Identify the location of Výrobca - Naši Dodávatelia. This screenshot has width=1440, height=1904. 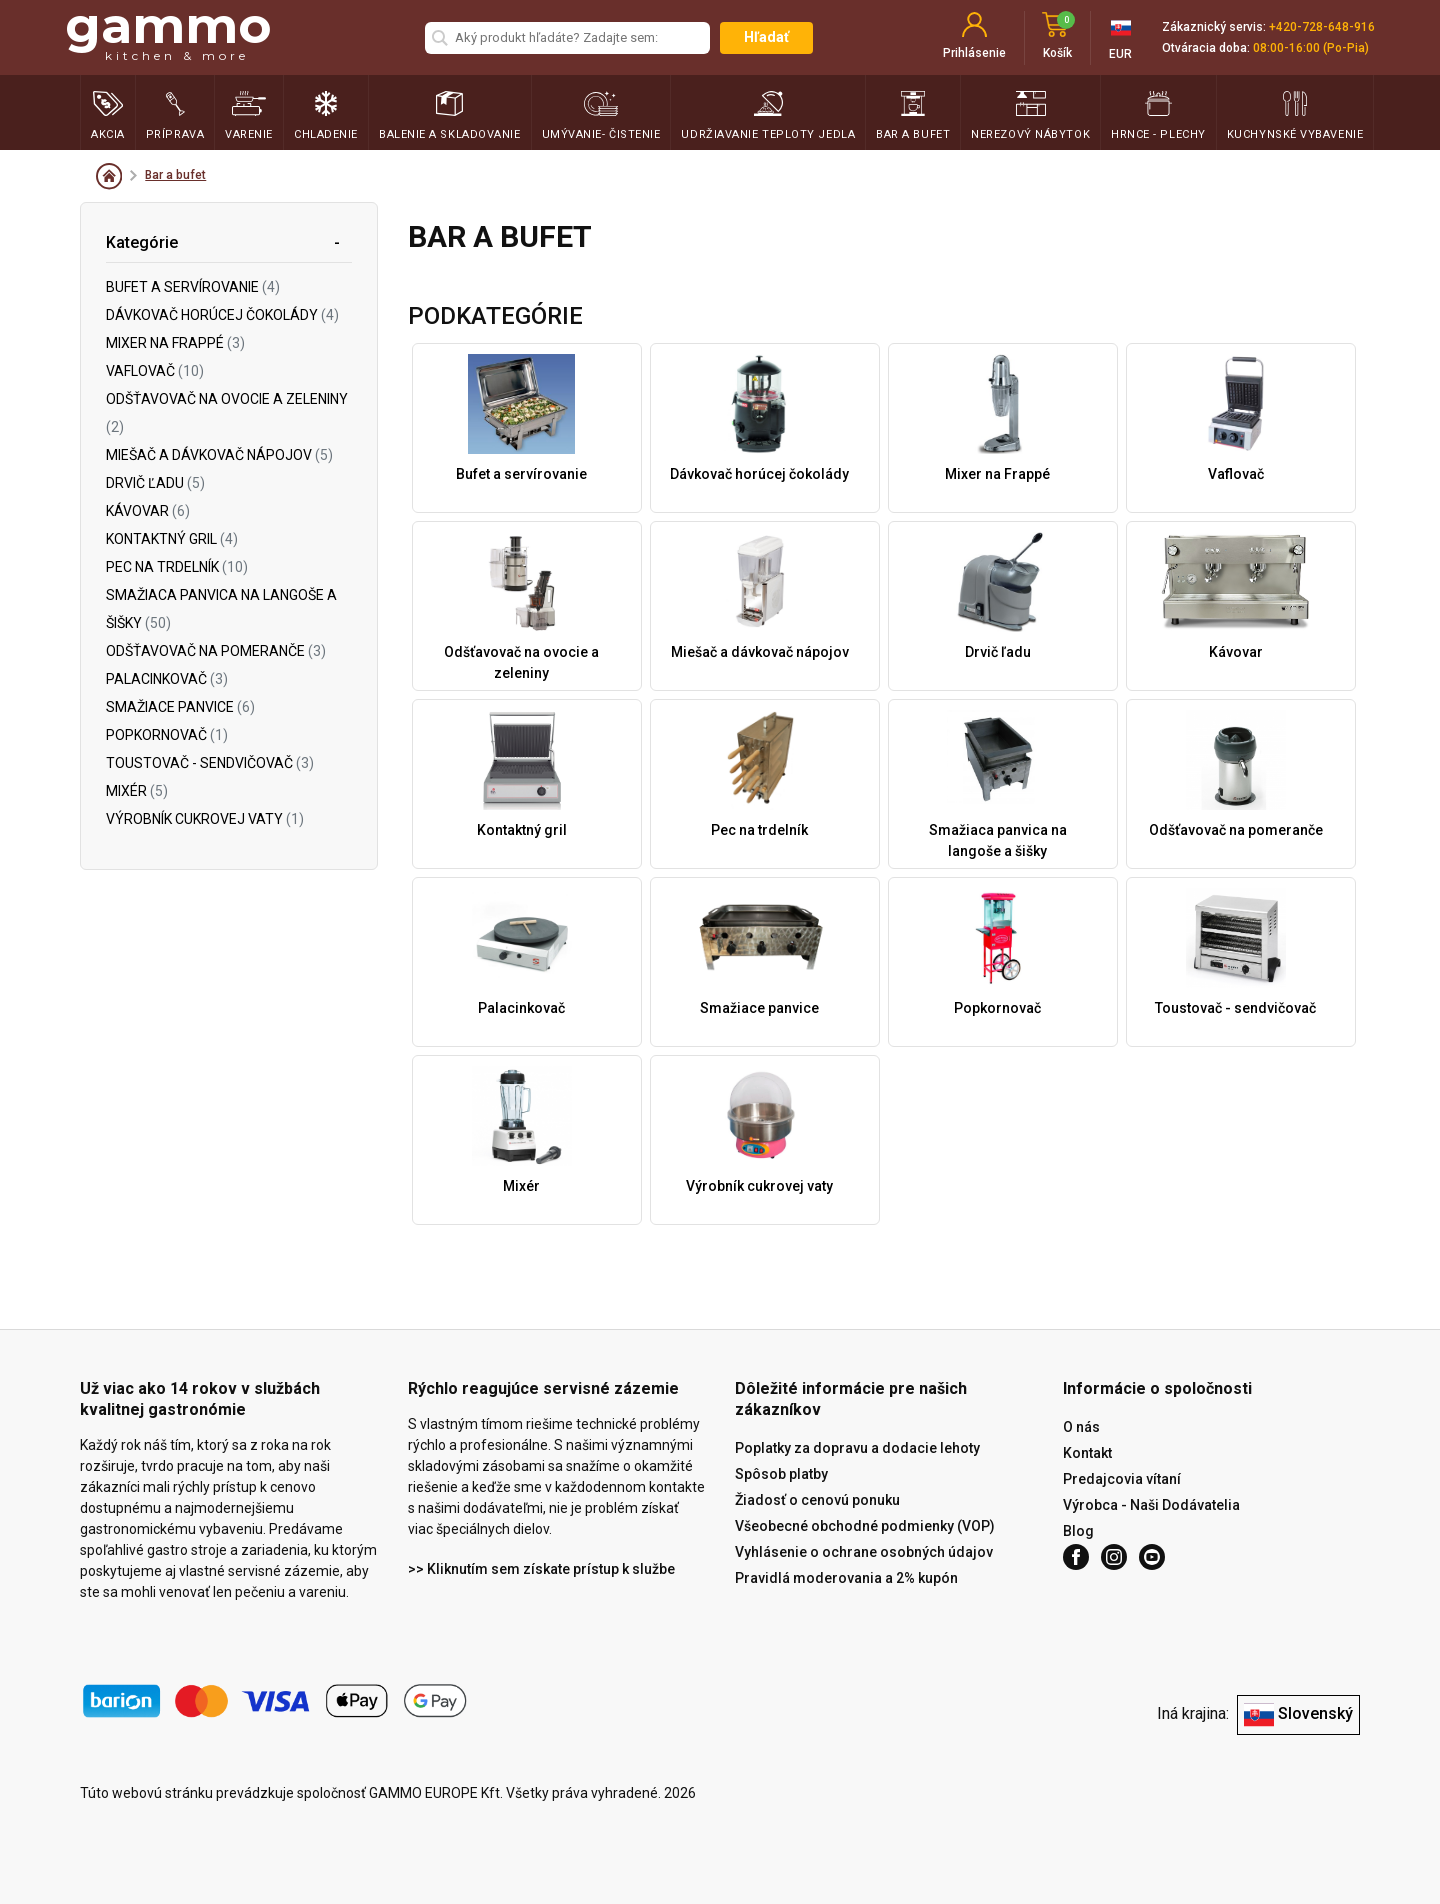
(1151, 1505).